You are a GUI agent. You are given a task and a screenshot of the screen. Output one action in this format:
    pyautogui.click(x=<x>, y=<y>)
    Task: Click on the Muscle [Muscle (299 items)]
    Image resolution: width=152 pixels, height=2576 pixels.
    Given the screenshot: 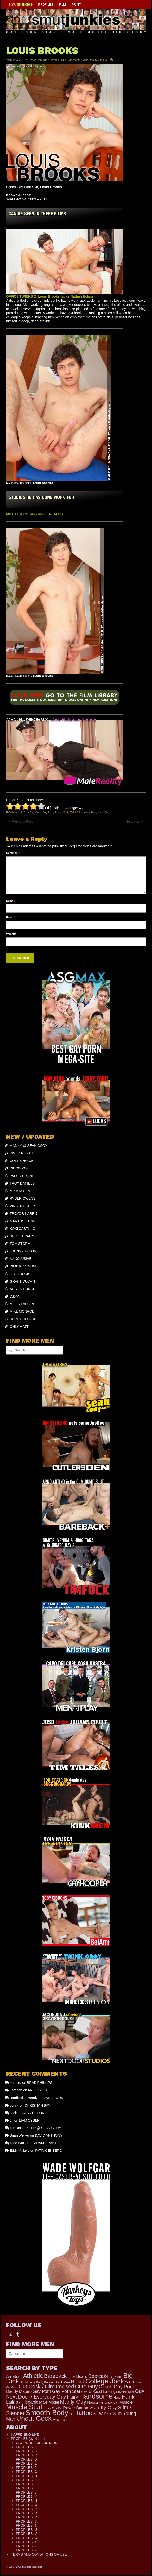 What is the action you would take?
    pyautogui.click(x=126, y=2402)
    